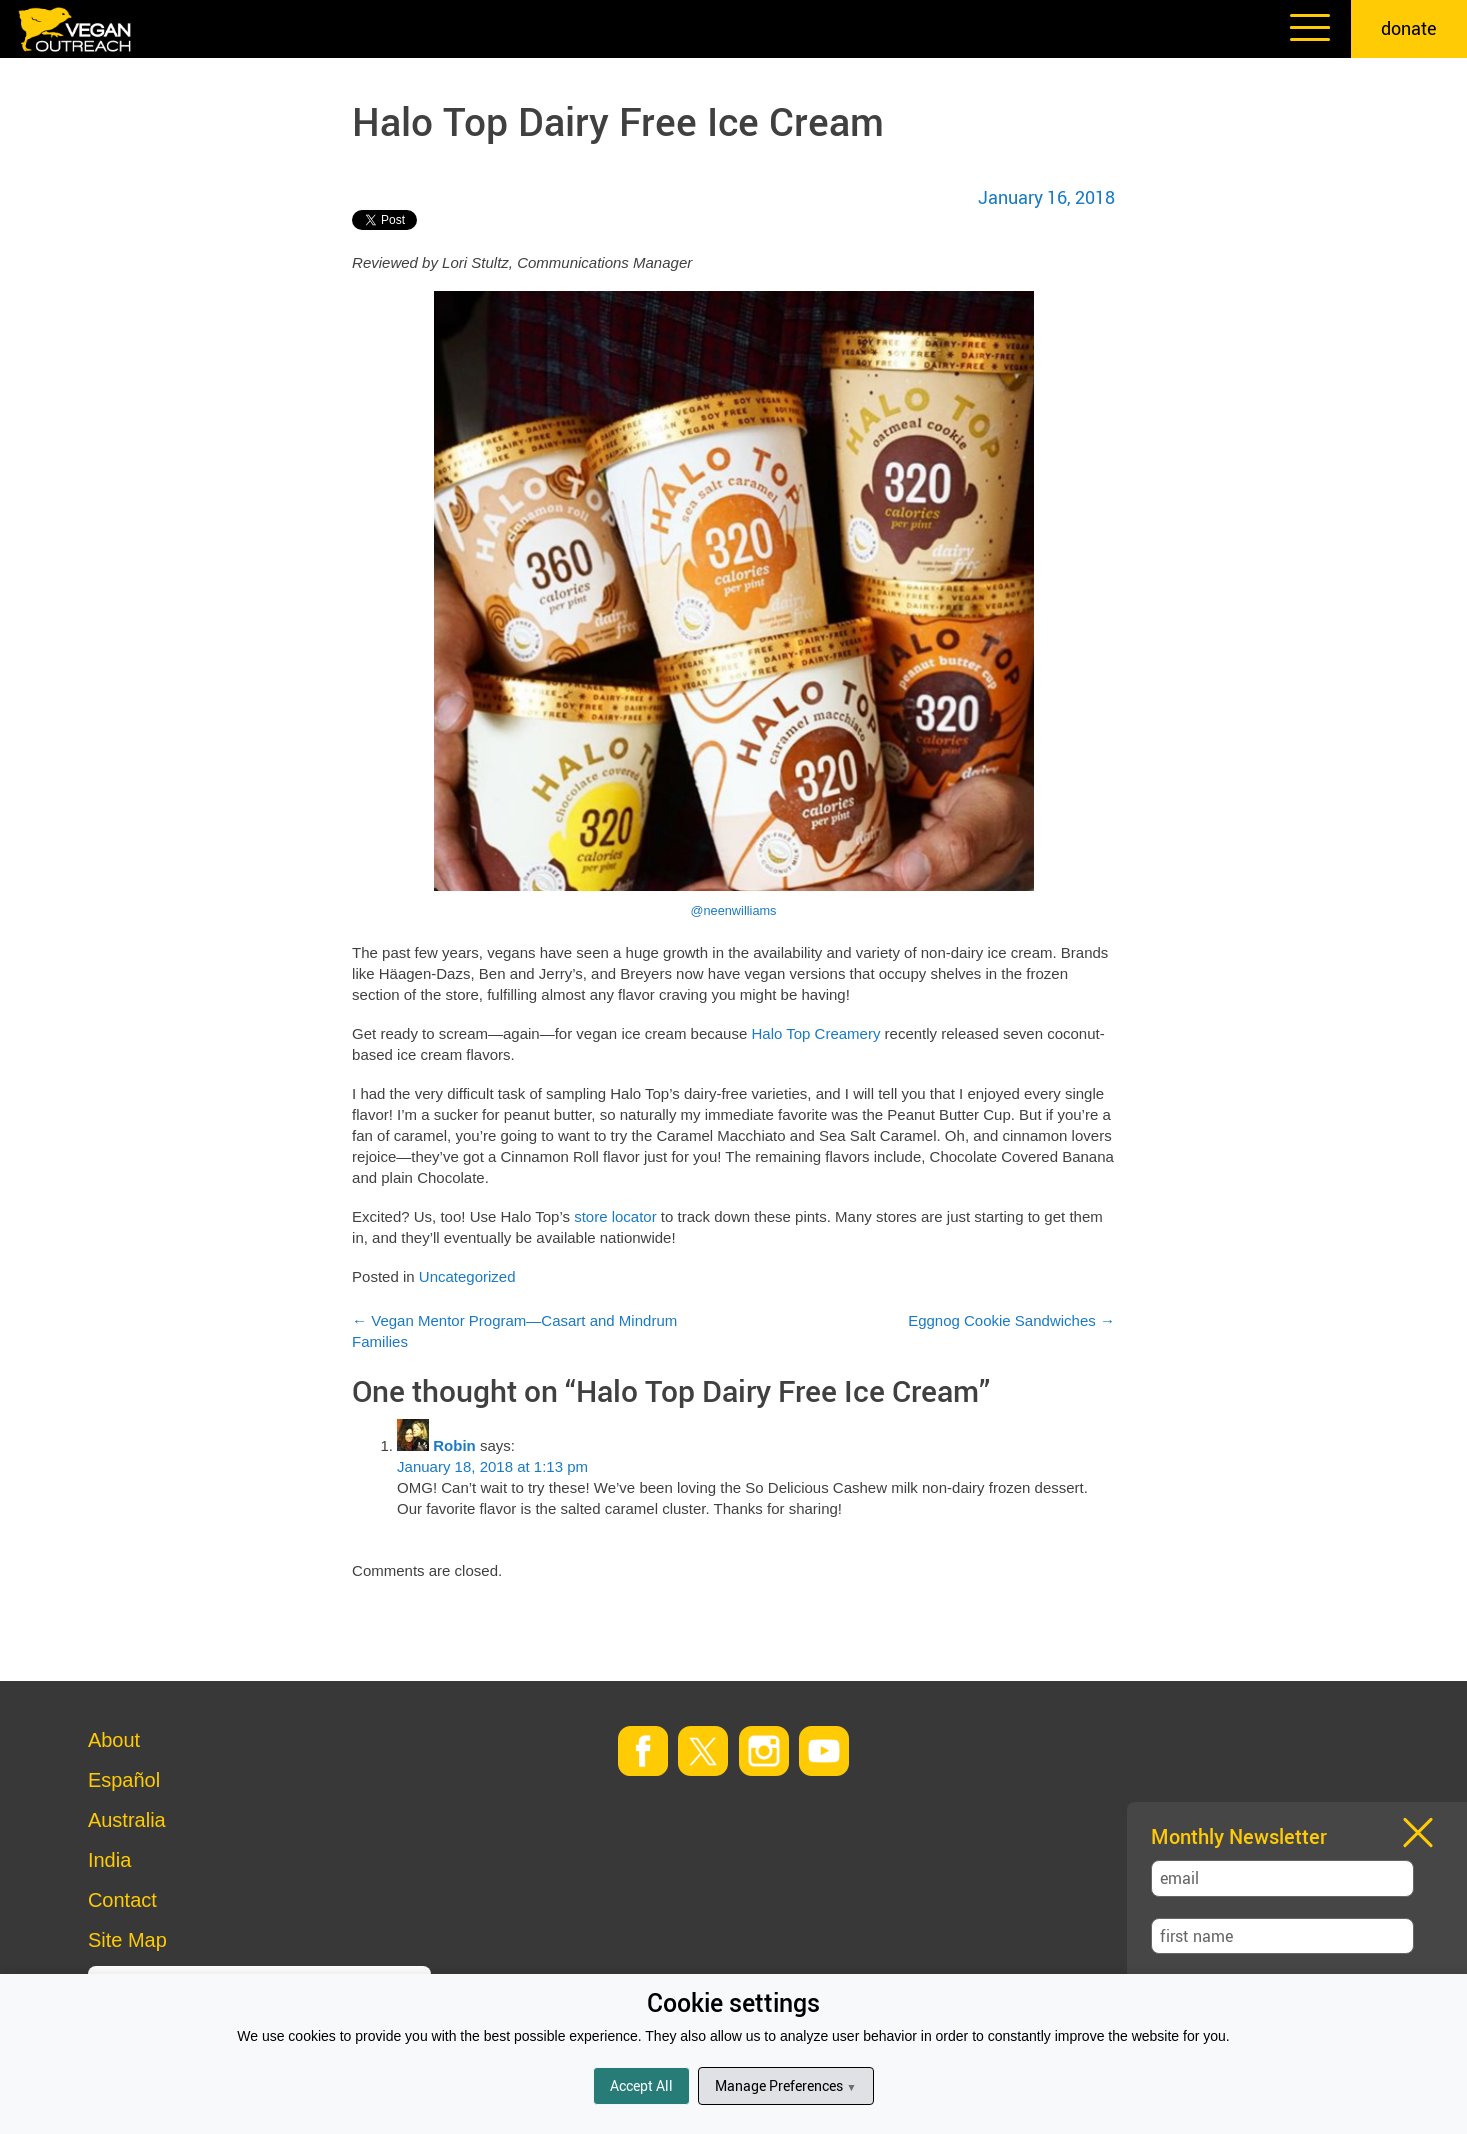 The height and width of the screenshot is (2134, 1467). I want to click on Contact, so click(122, 1900).